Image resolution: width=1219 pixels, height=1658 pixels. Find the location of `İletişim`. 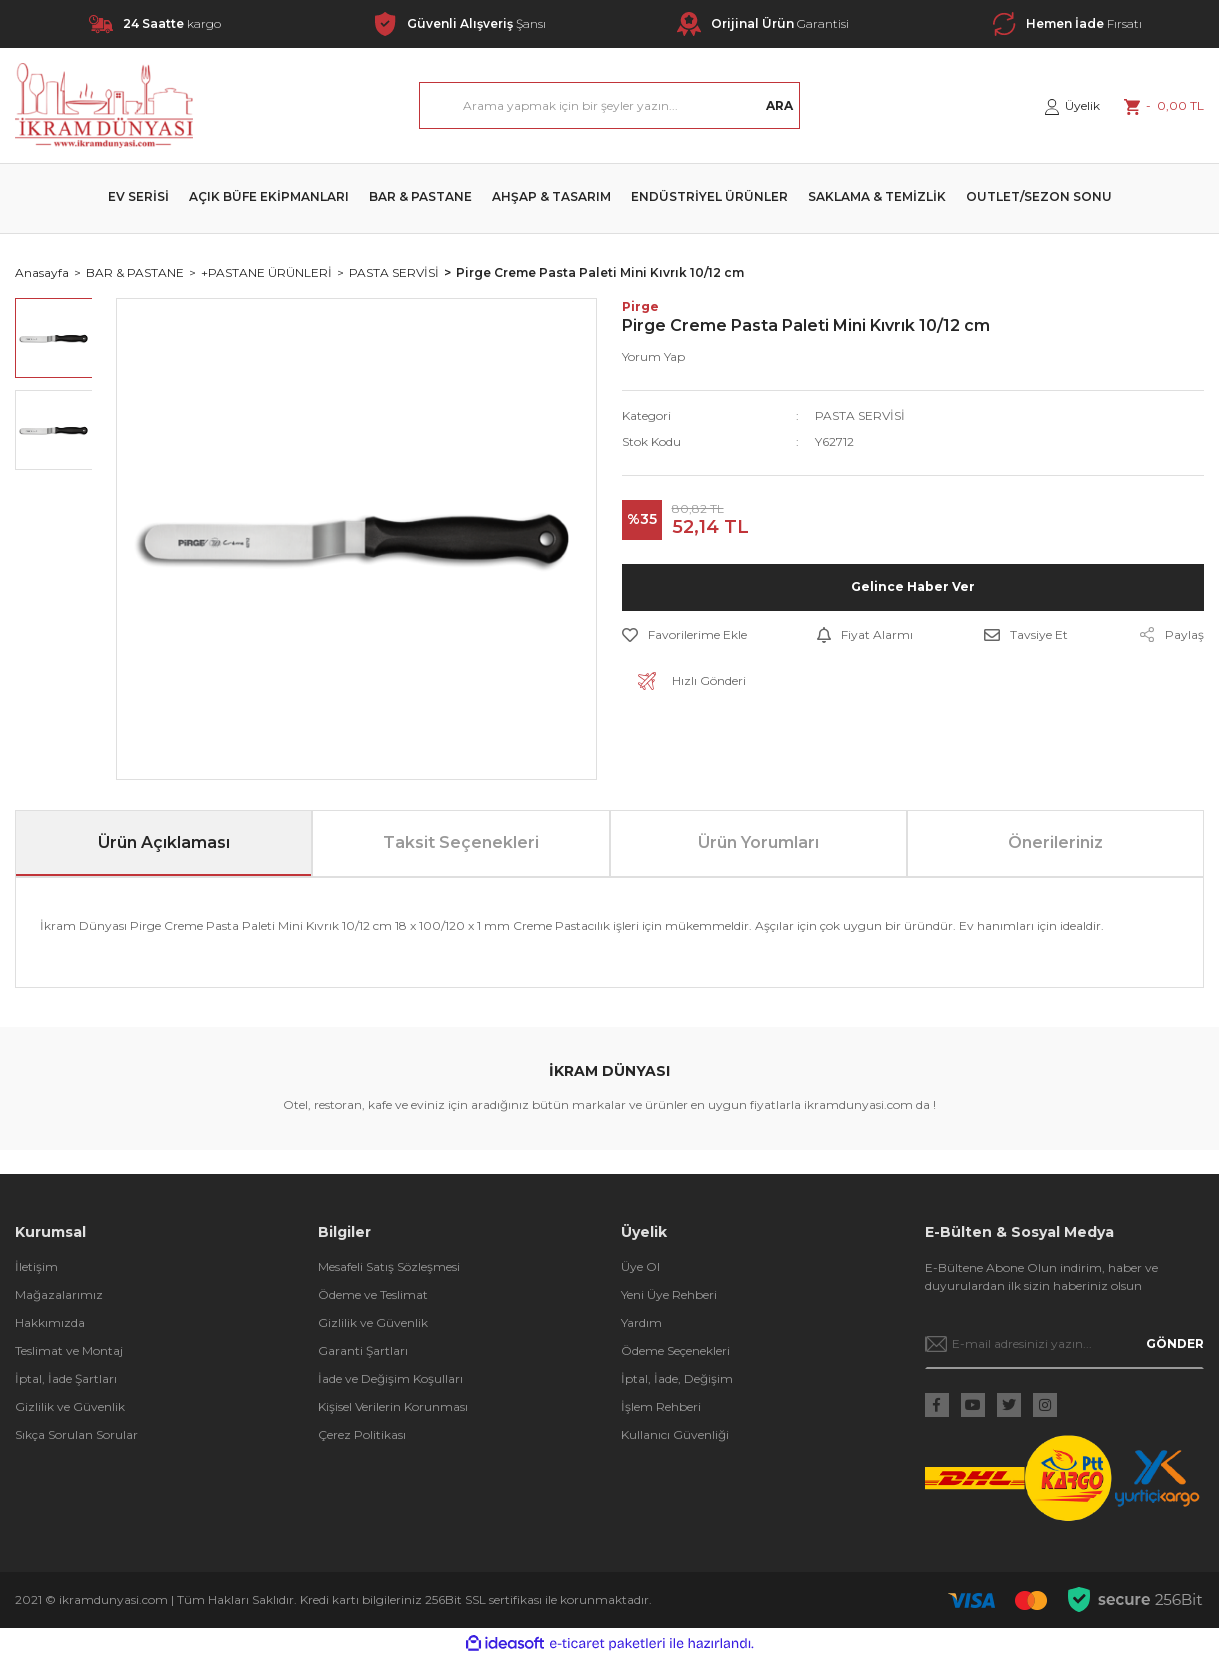

İletişim is located at coordinates (36, 1266).